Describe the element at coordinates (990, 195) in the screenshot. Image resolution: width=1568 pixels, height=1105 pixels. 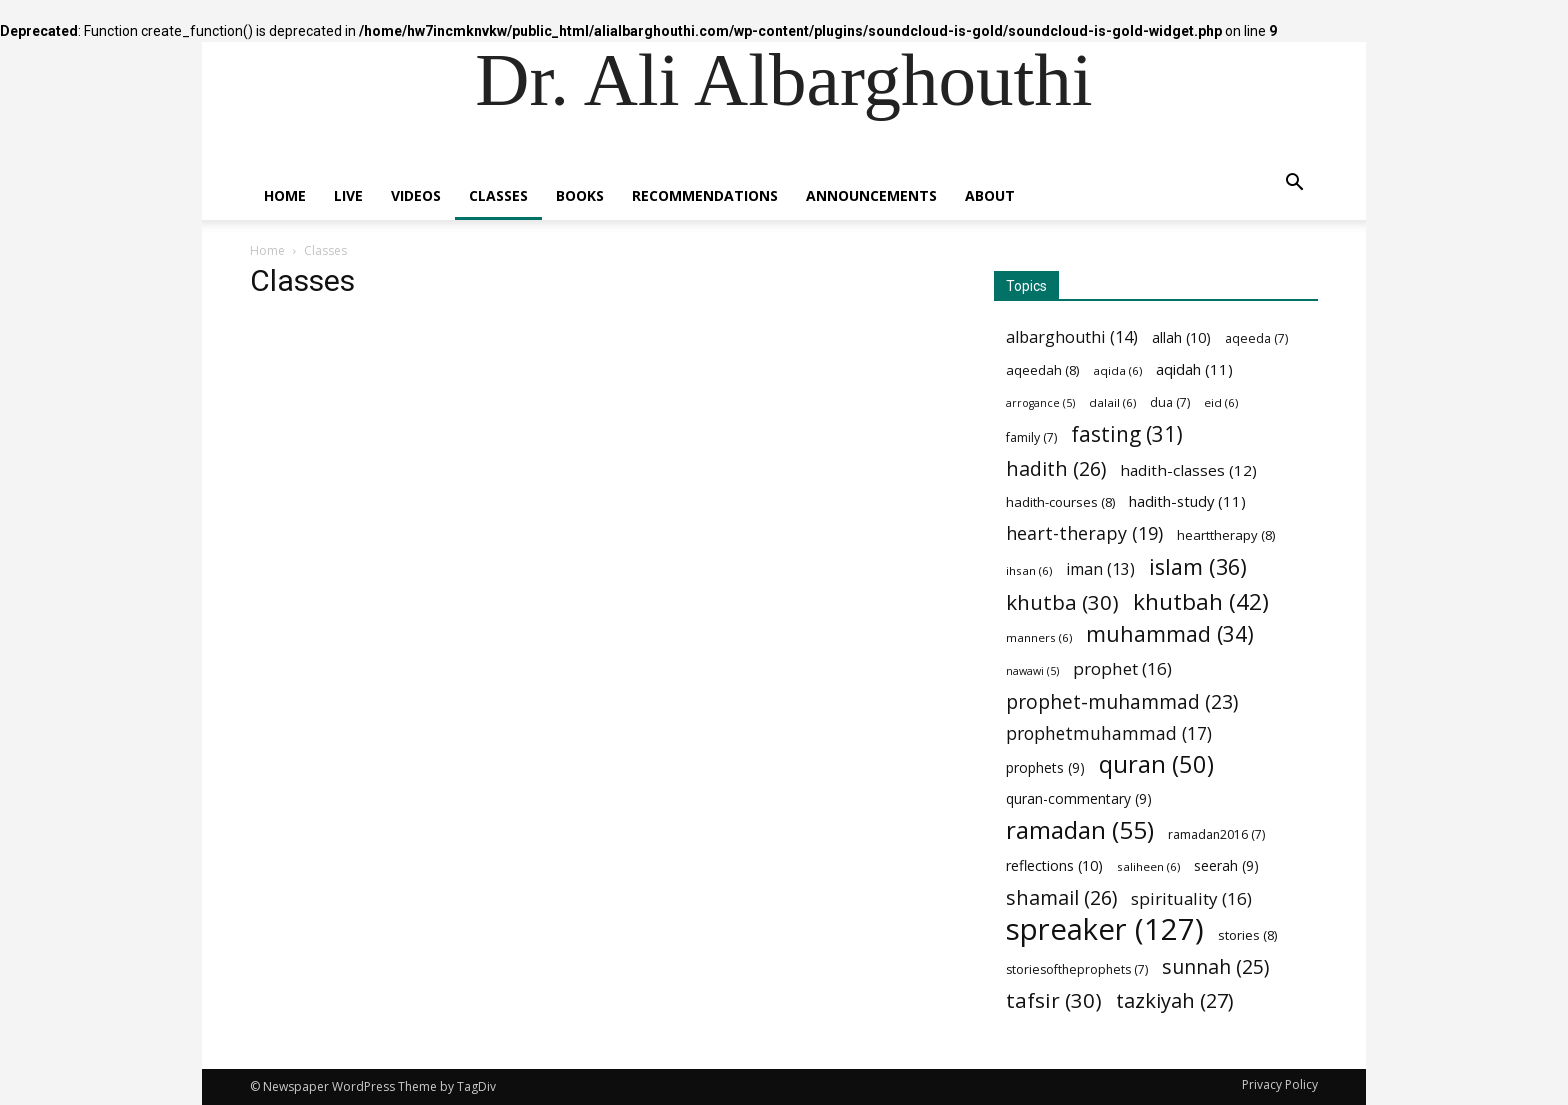
I see `About` at that location.